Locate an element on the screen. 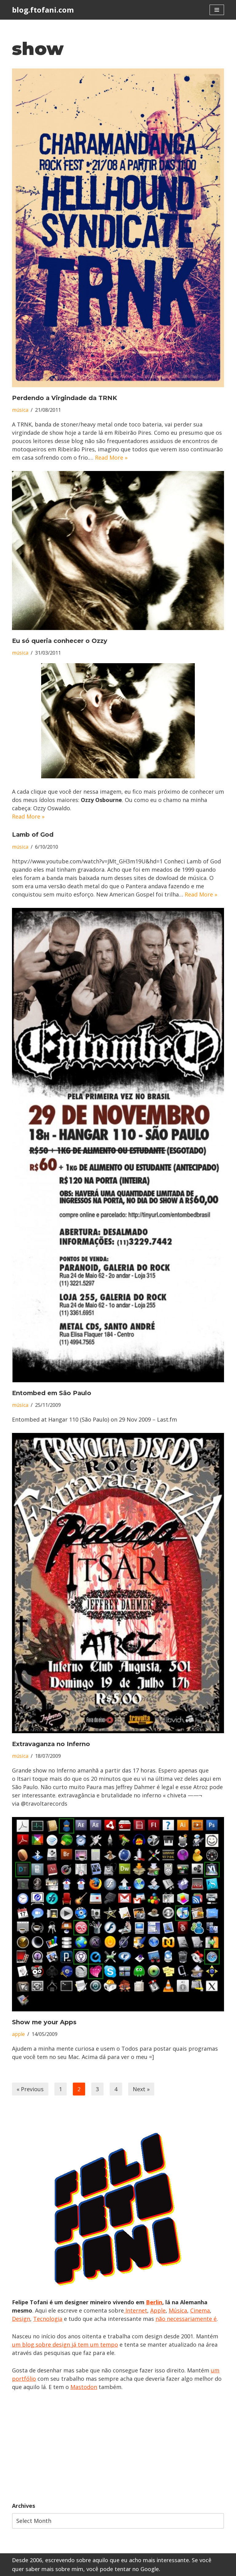 This screenshot has width=236, height=2576. Entombed em São Paulo is located at coordinates (51, 1393).